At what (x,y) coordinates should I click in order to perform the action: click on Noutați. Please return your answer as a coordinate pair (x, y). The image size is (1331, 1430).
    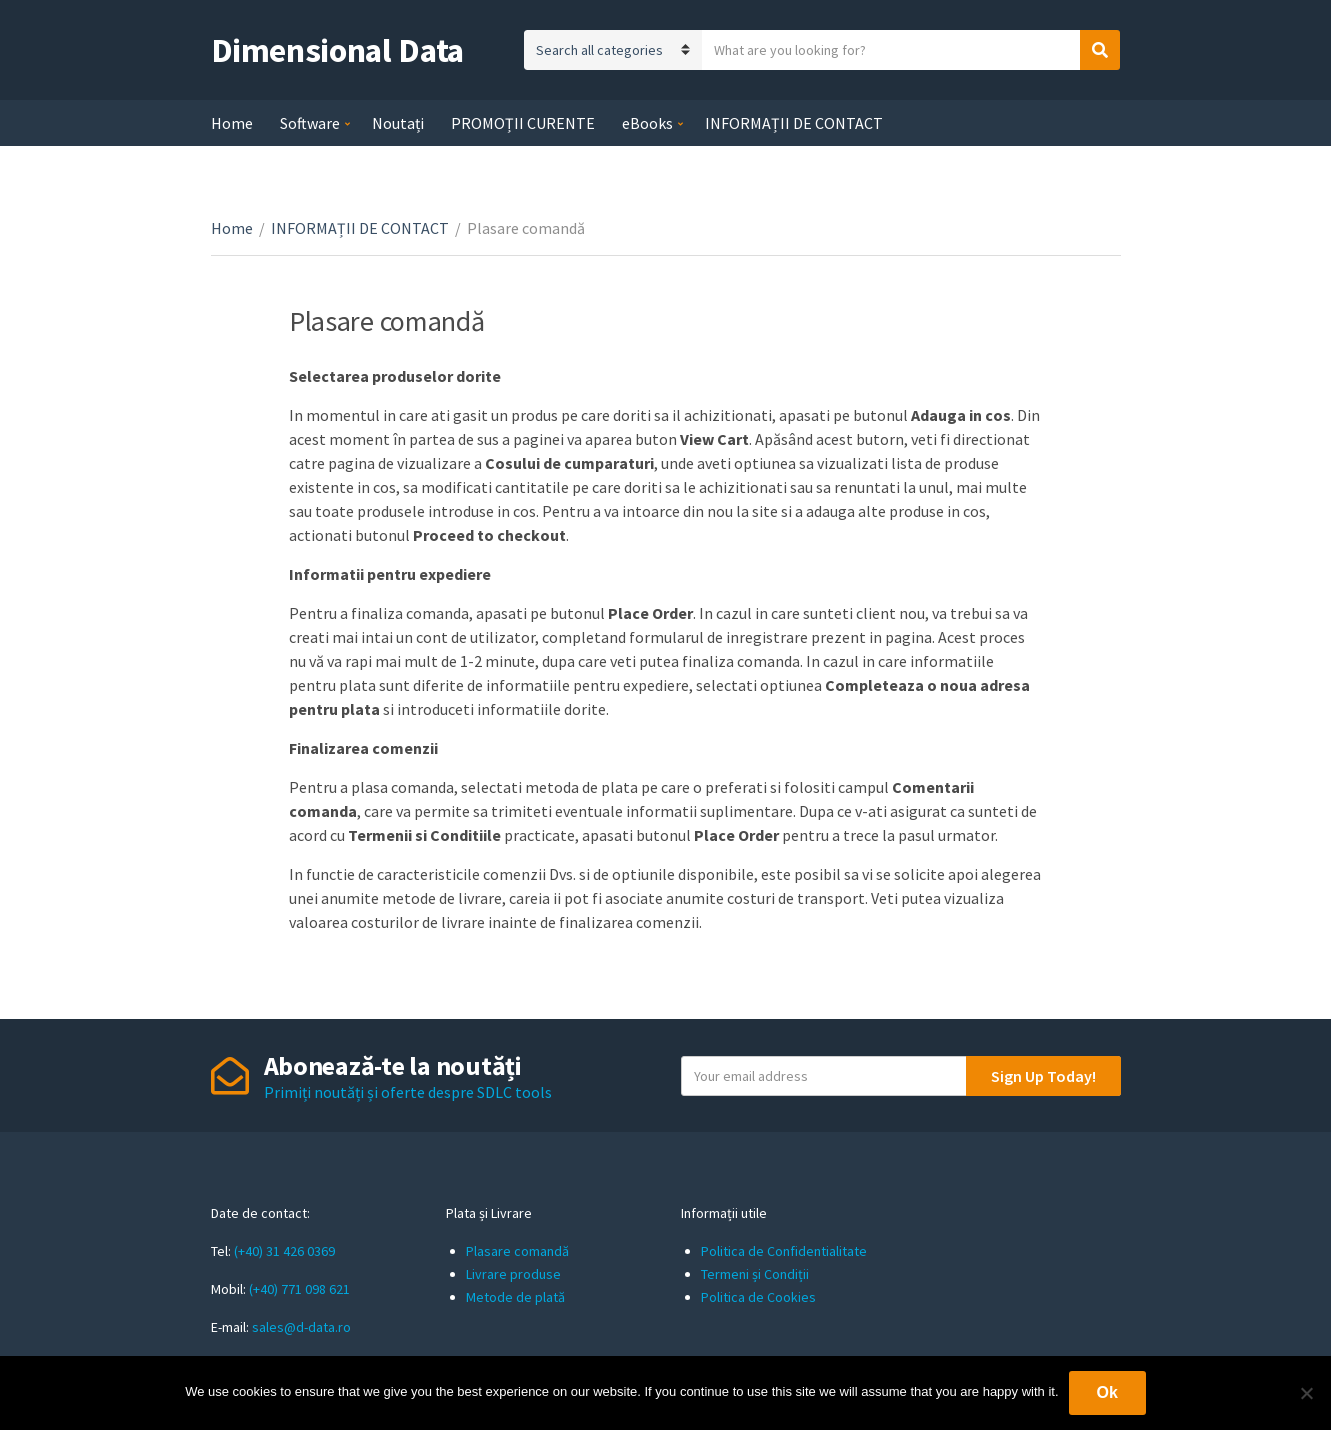
    Looking at the image, I should click on (398, 123).